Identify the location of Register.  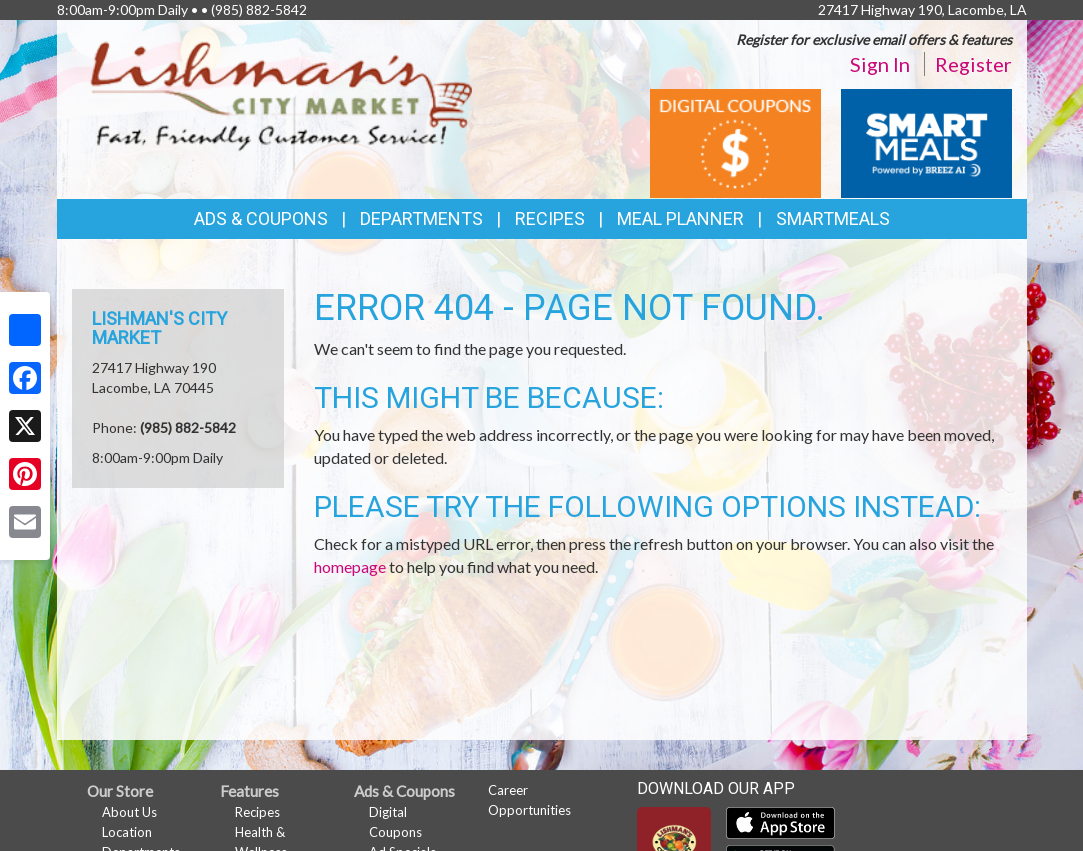
(973, 64).